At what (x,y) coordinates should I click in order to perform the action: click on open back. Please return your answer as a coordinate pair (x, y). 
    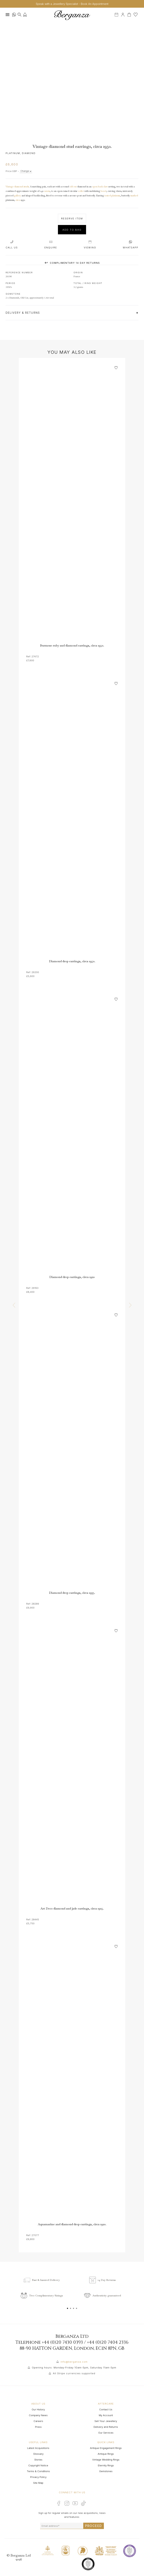
    Looking at the image, I should click on (97, 186).